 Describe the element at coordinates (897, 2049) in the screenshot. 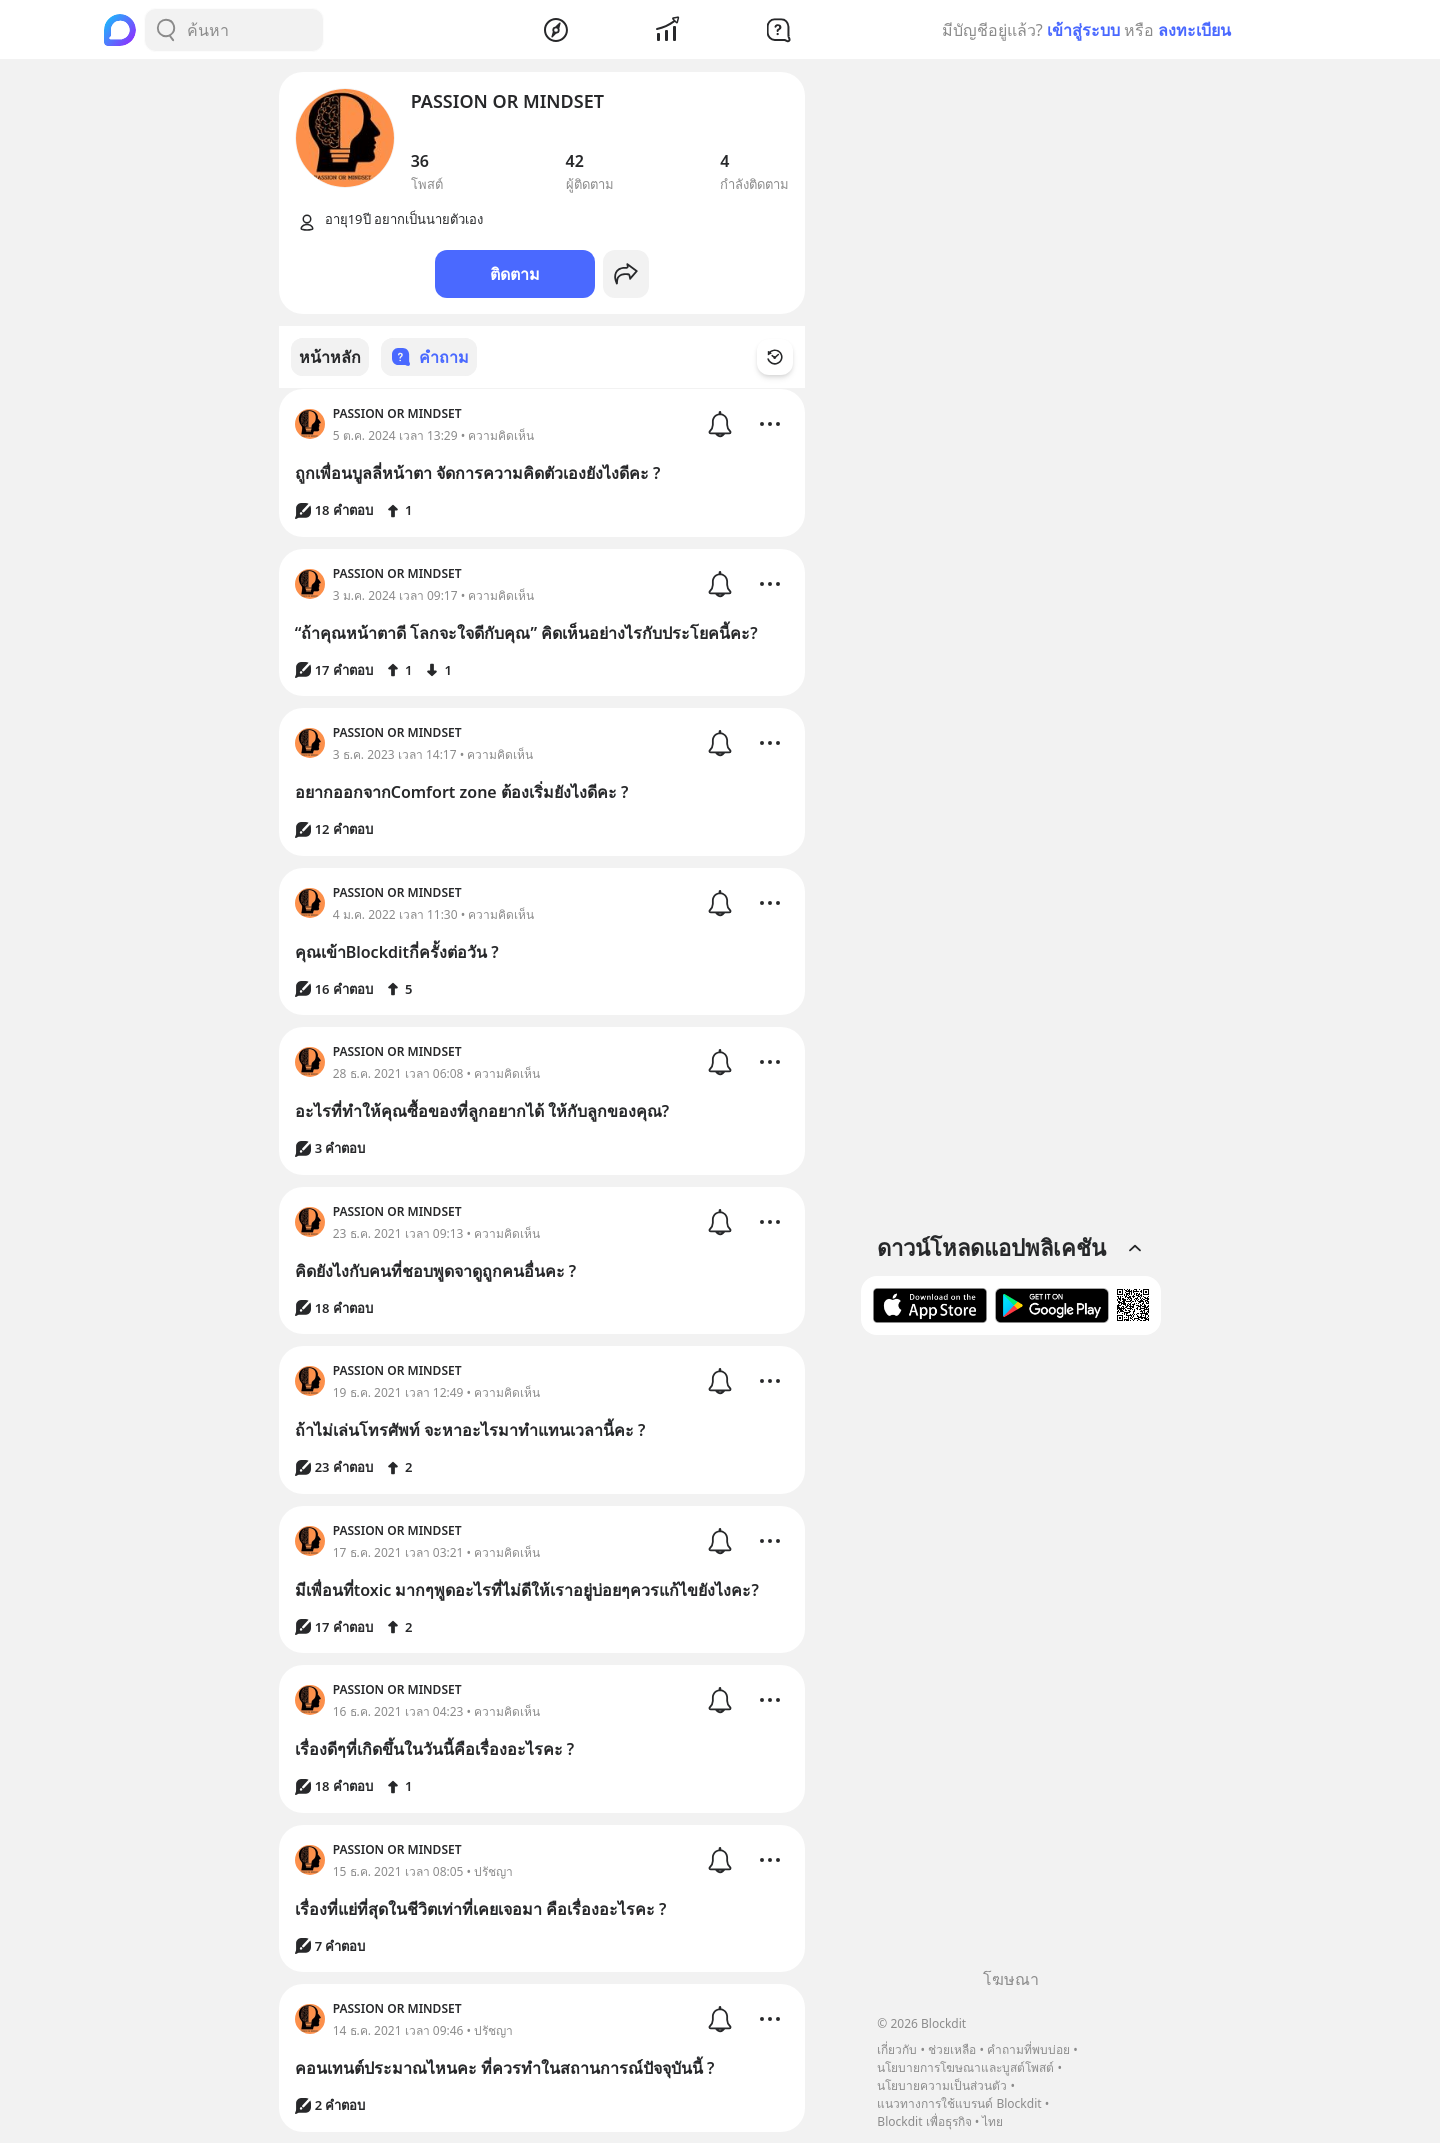

I see `เกี่ยวกับ` at that location.